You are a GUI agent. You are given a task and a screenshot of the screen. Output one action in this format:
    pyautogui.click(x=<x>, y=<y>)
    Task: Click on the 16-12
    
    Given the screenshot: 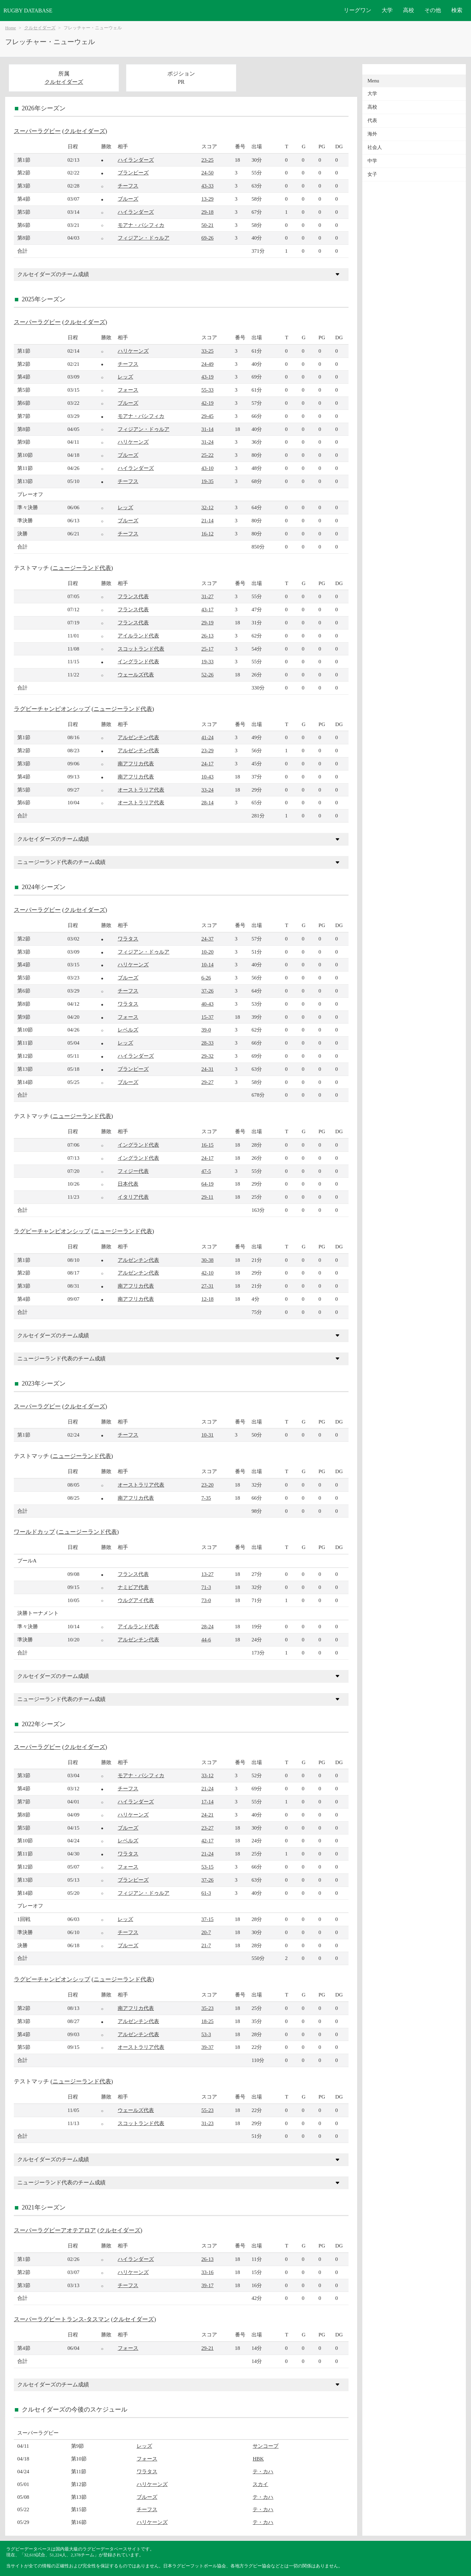 What is the action you would take?
    pyautogui.click(x=208, y=533)
    